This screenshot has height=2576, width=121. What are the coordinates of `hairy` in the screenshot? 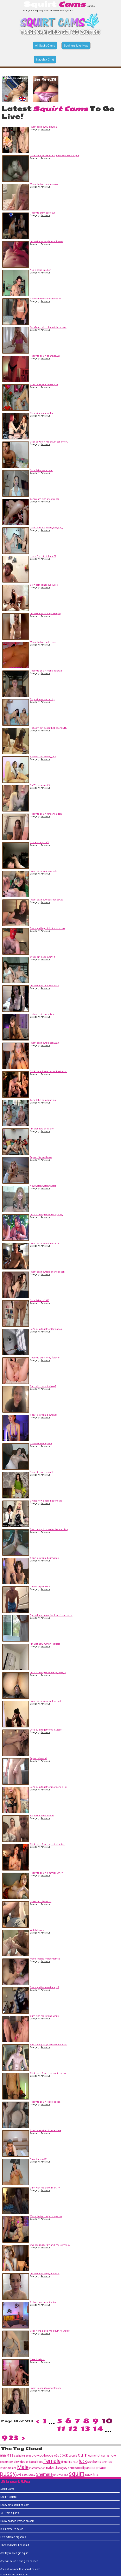 It's located at (90, 2461).